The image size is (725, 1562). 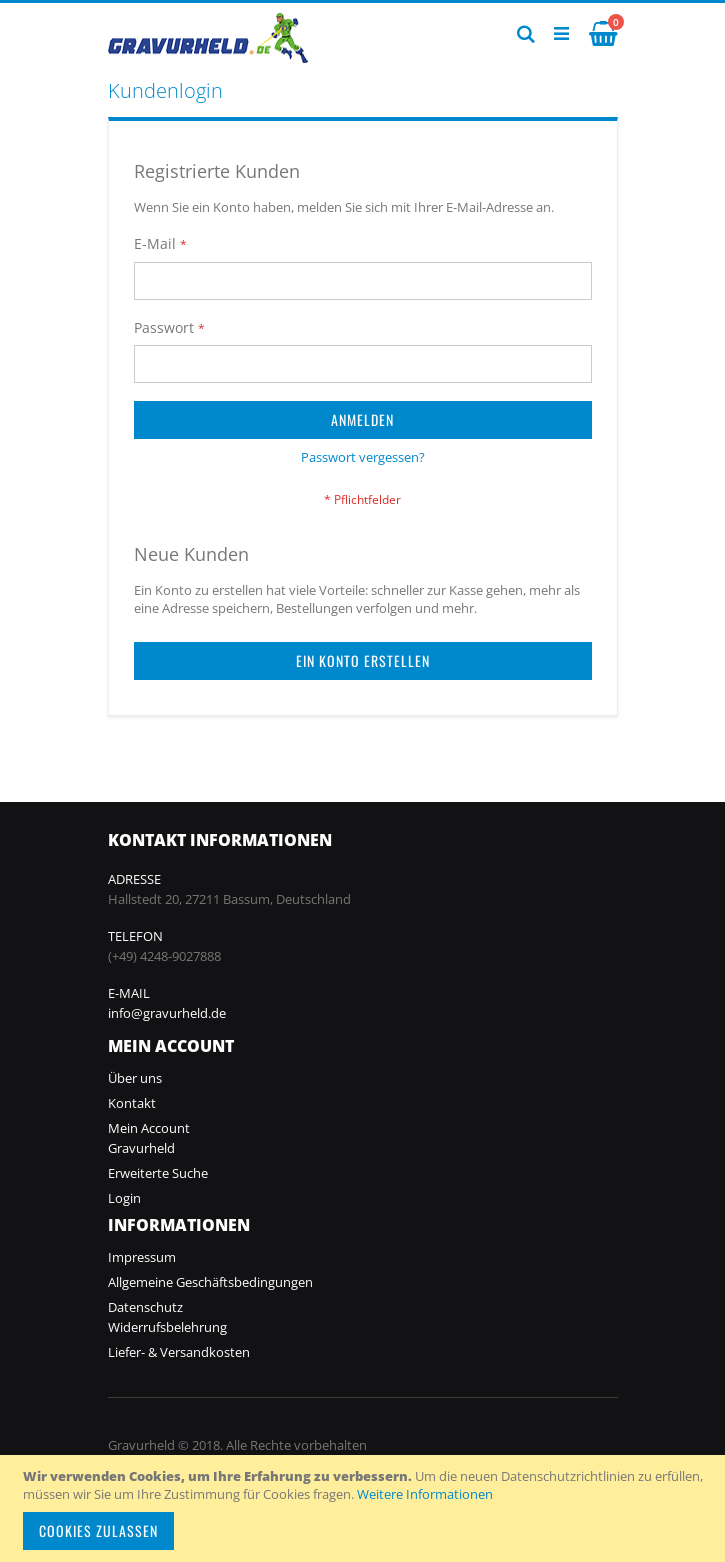 What do you see at coordinates (124, 1198) in the screenshot?
I see `Login` at bounding box center [124, 1198].